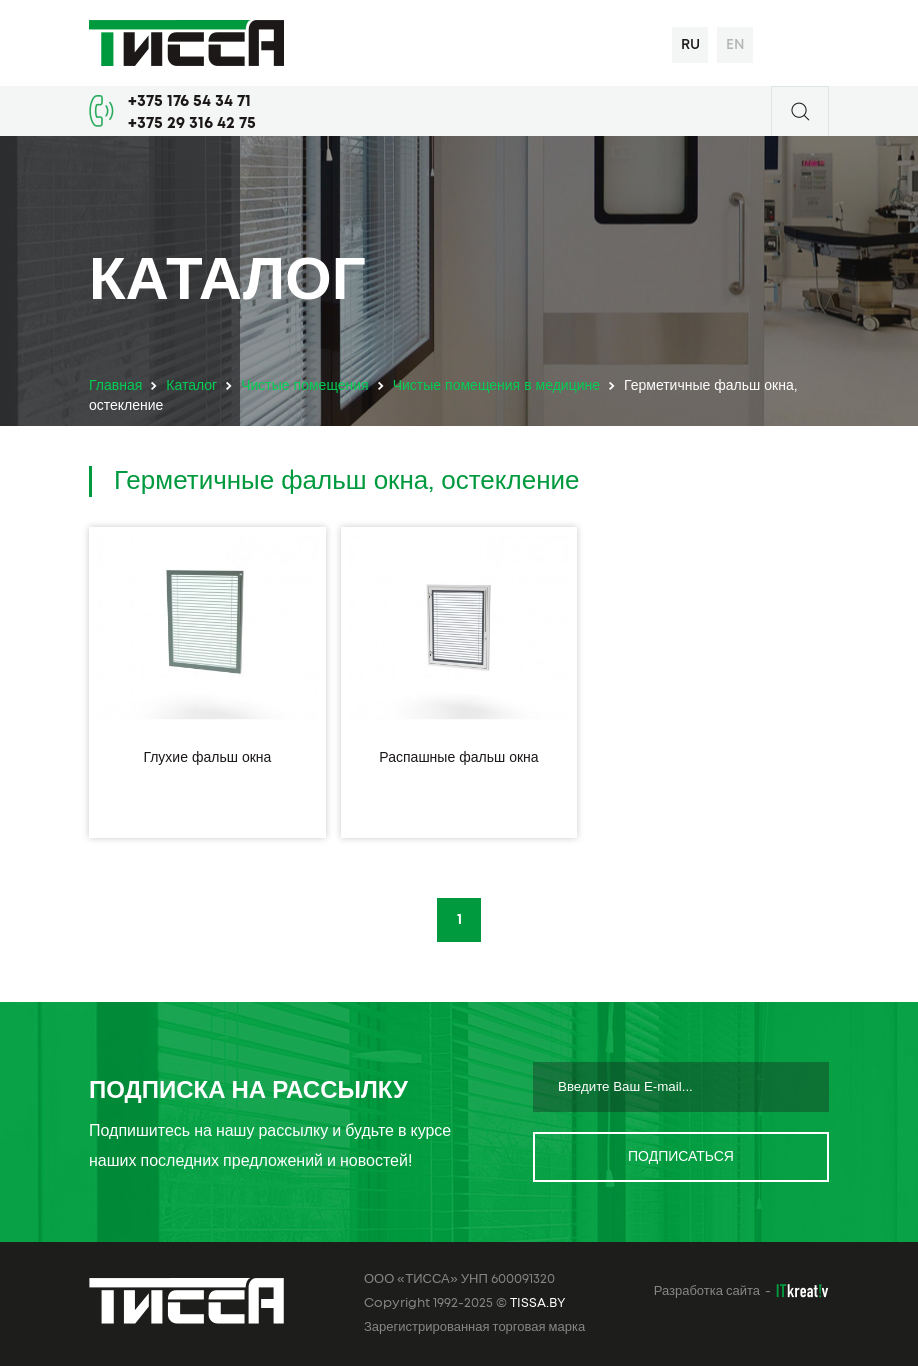 This screenshot has width=918, height=1366. Describe the element at coordinates (707, 1291) in the screenshot. I see `Разработка сайта` at that location.